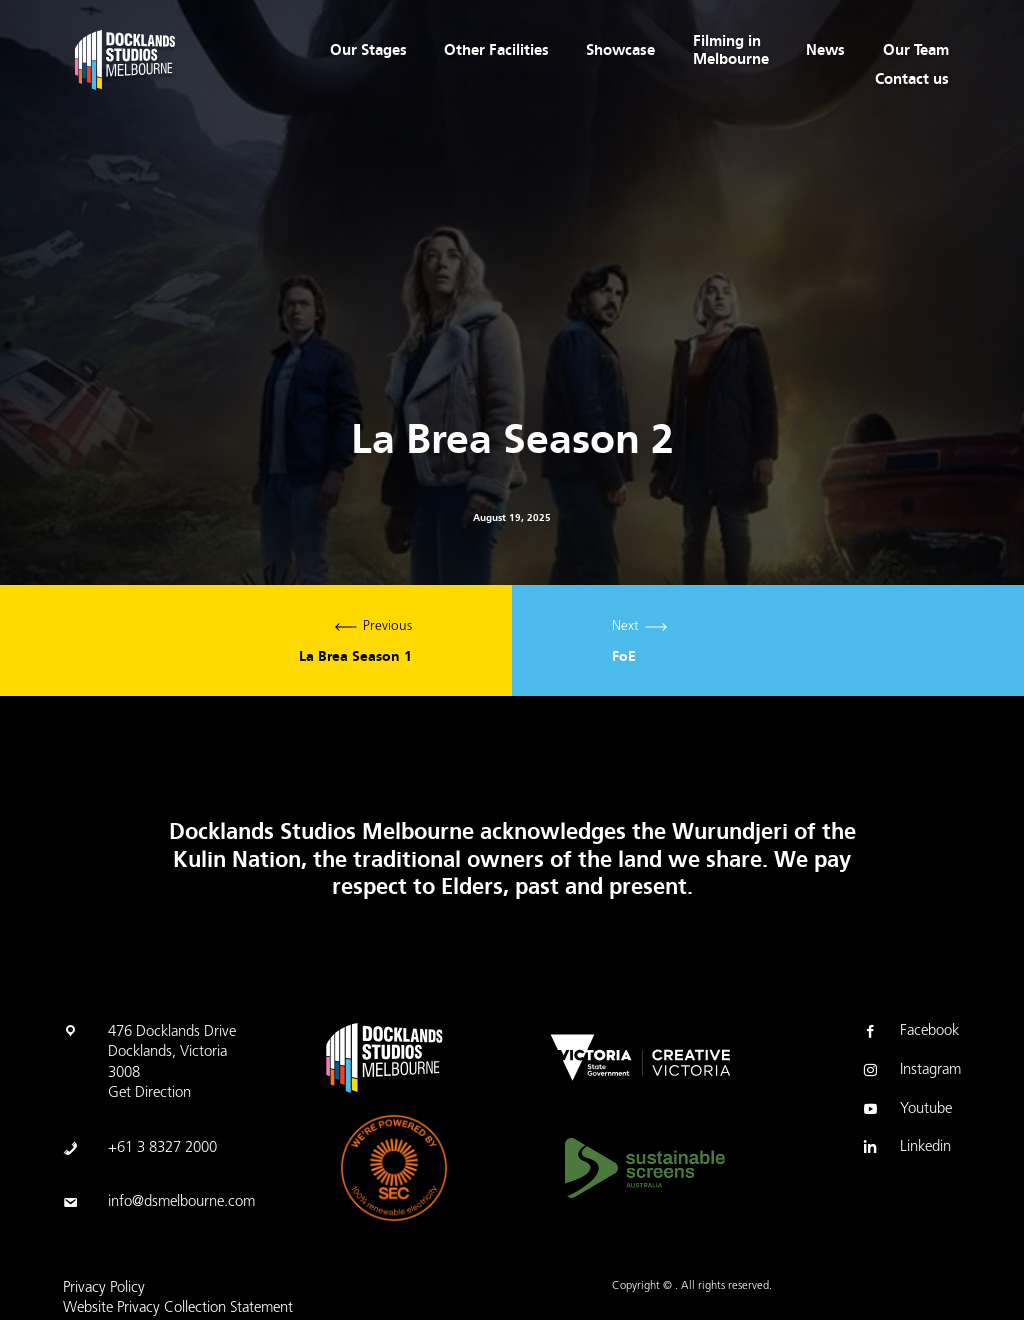 The height and width of the screenshot is (1320, 1024). What do you see at coordinates (905, 1149) in the screenshot?
I see `Linkedin` at bounding box center [905, 1149].